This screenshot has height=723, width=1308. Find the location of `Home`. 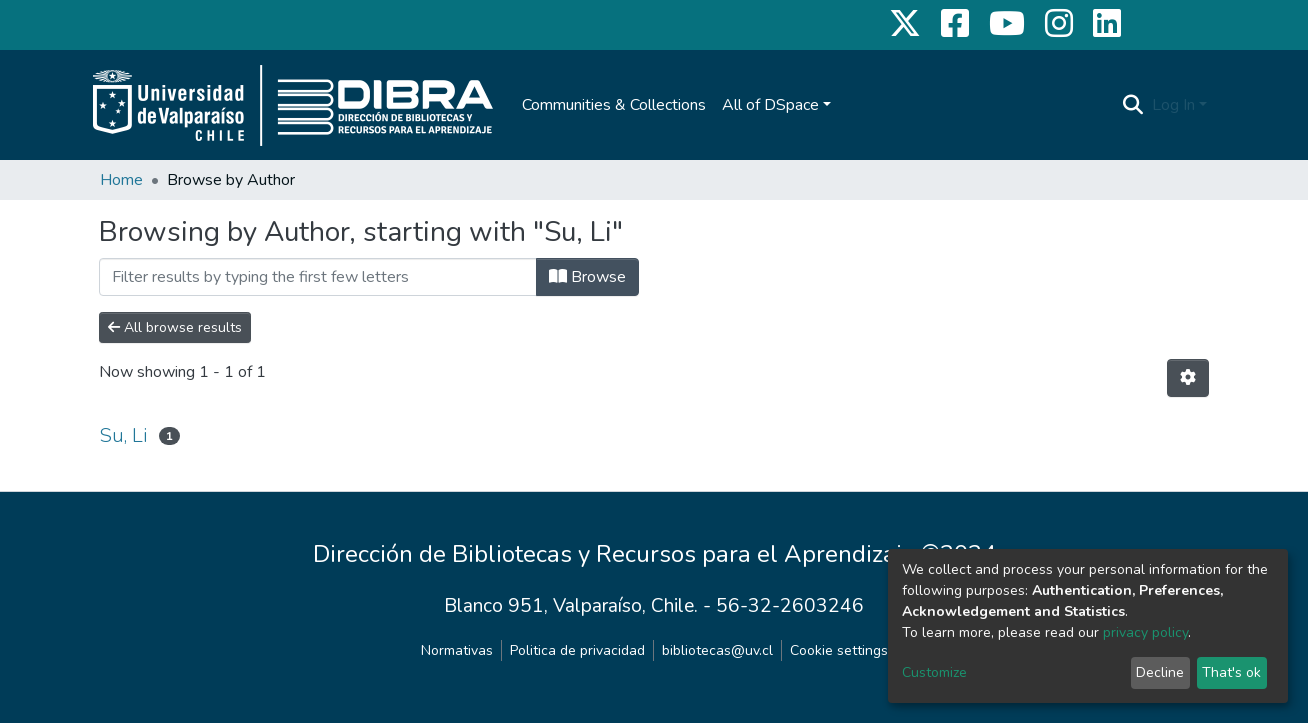

Home is located at coordinates (121, 180).